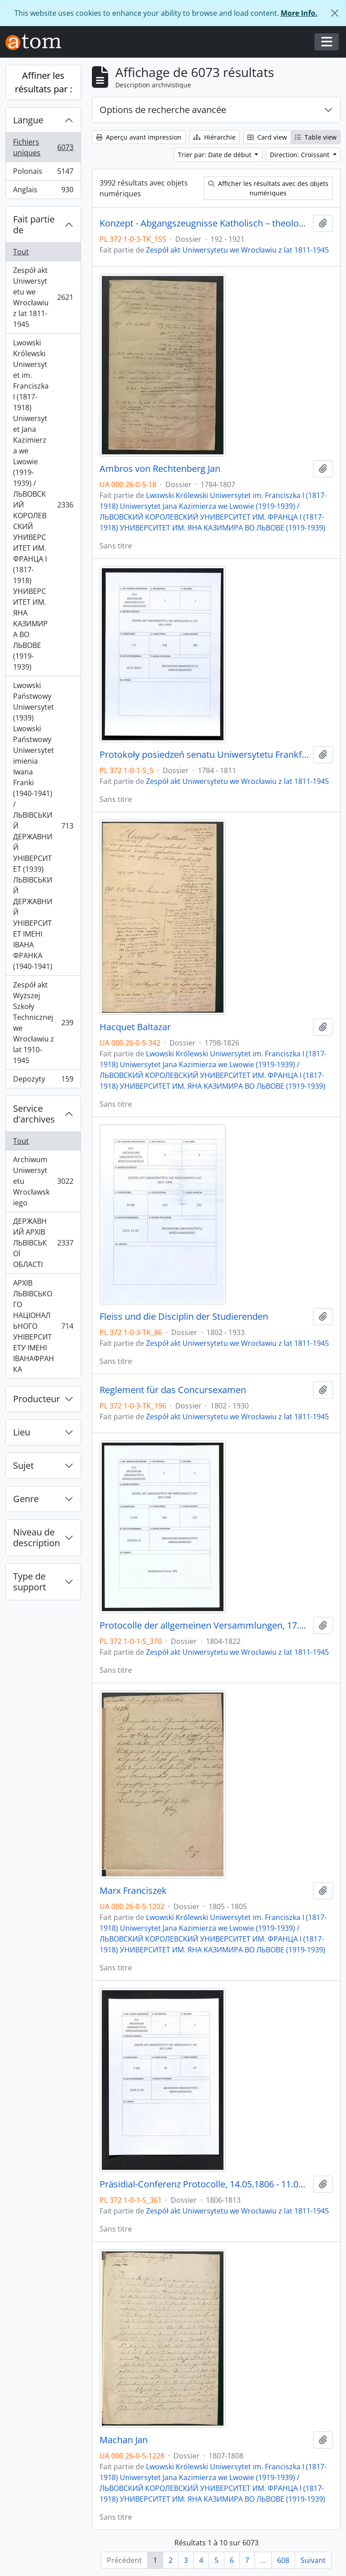  Describe the element at coordinates (26, 1499) in the screenshot. I see `Genre` at that location.